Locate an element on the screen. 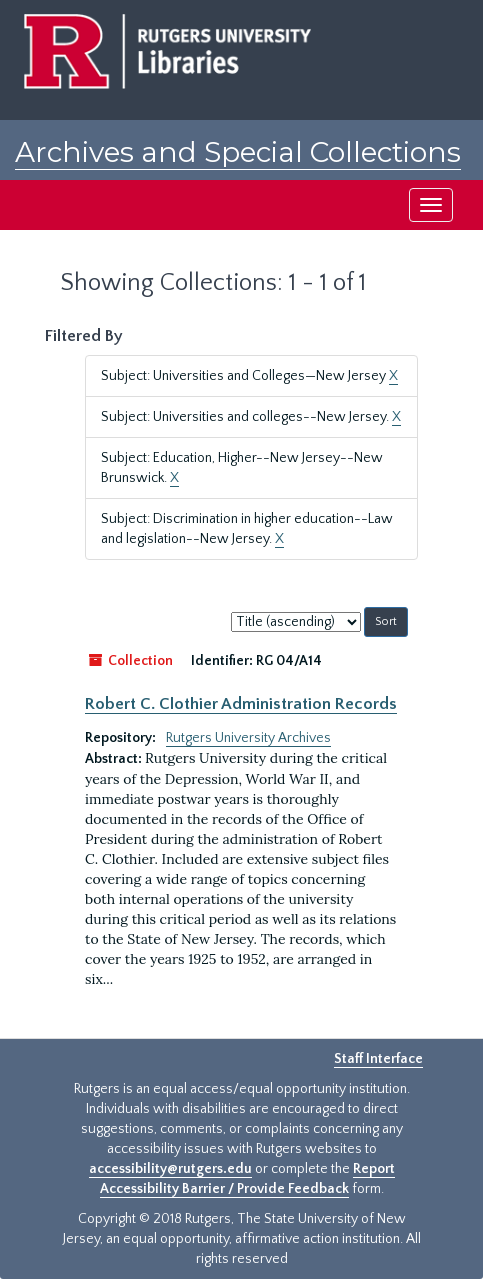  Rutgers University Archives is located at coordinates (248, 738).